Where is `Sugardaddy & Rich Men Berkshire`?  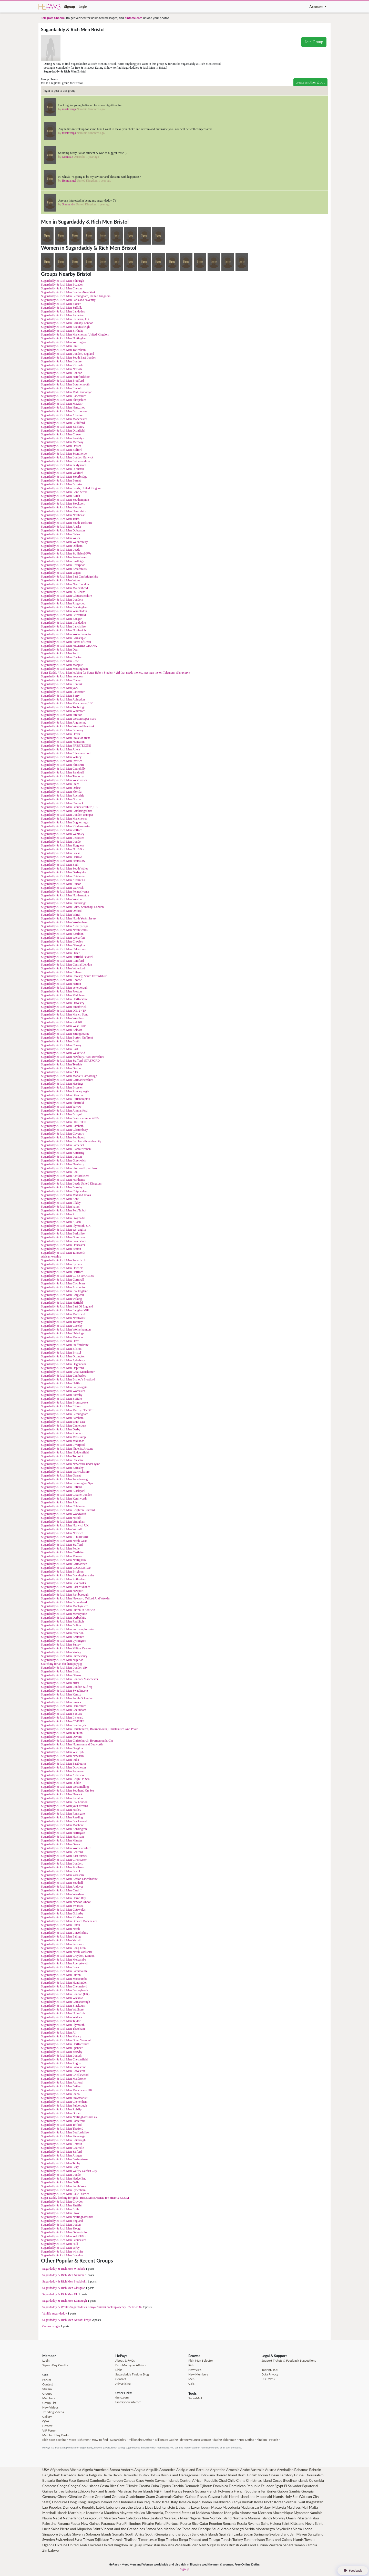
Sugardaddy & Rich Men Berkshire is located at coordinates (63, 1233).